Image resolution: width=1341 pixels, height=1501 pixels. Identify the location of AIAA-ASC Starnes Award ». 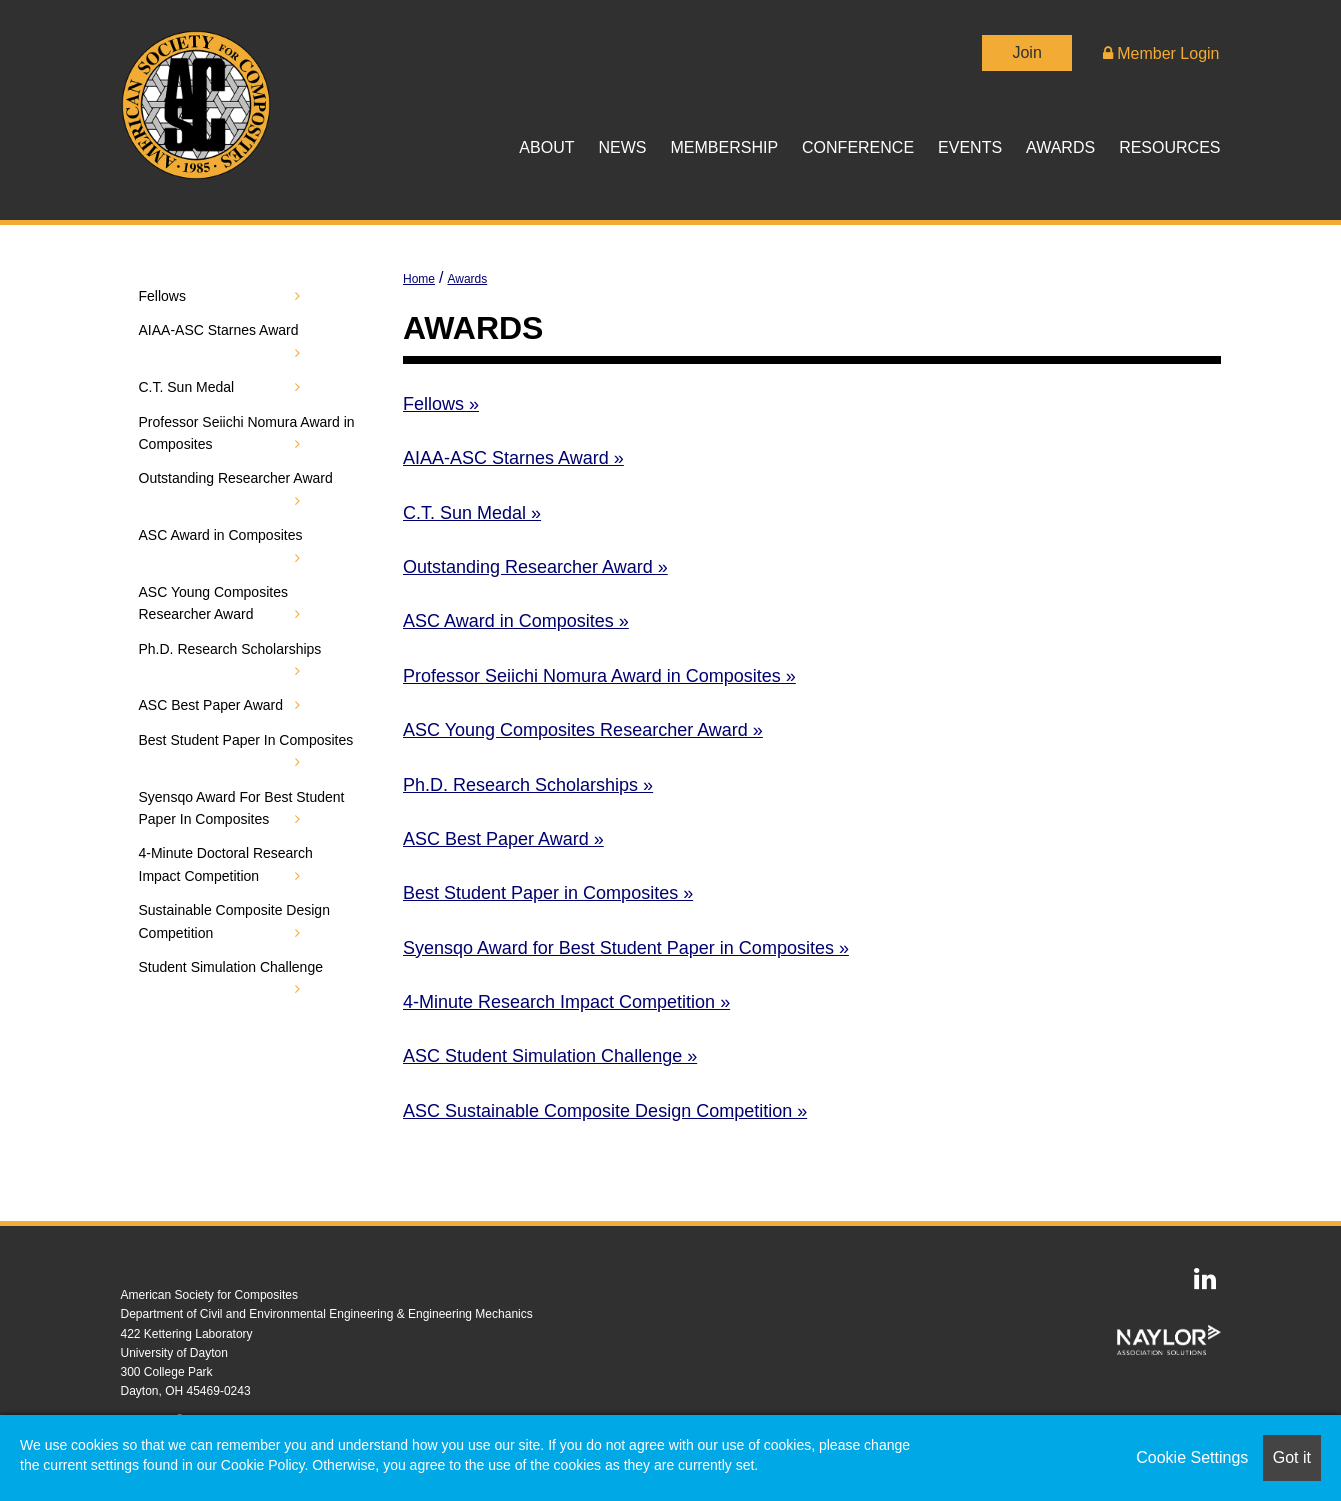
(513, 458).